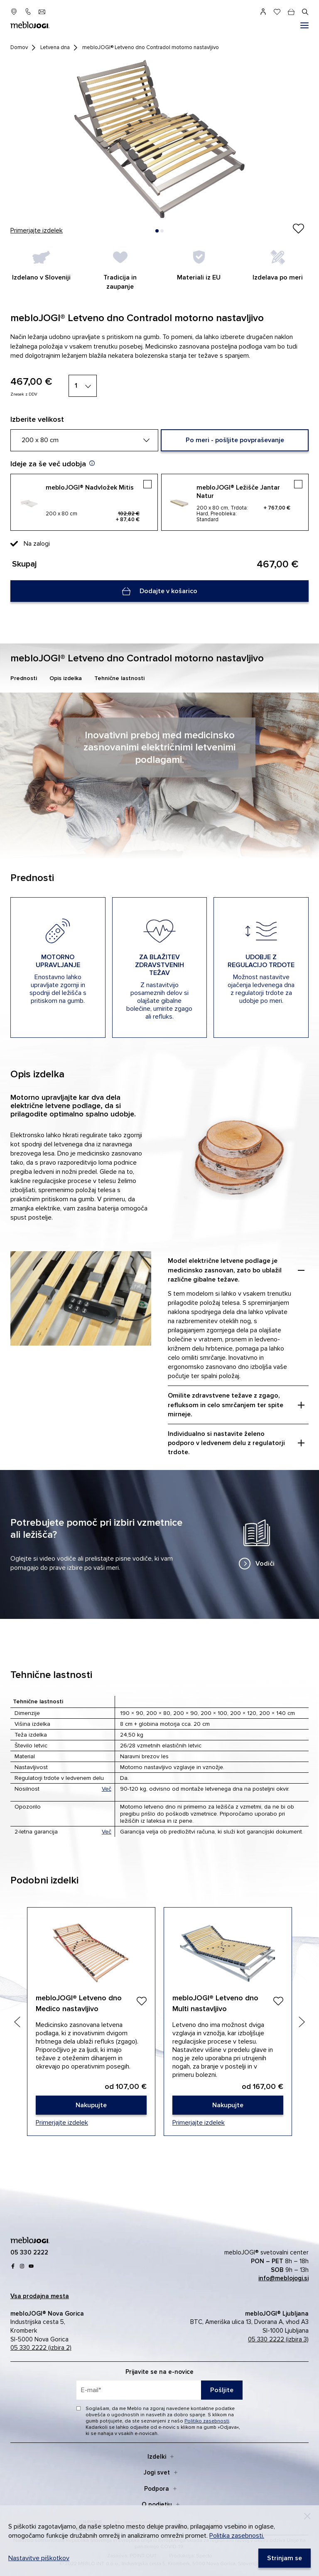  Describe the element at coordinates (236, 2535) in the screenshot. I see `Politika zasebnosti.` at that location.